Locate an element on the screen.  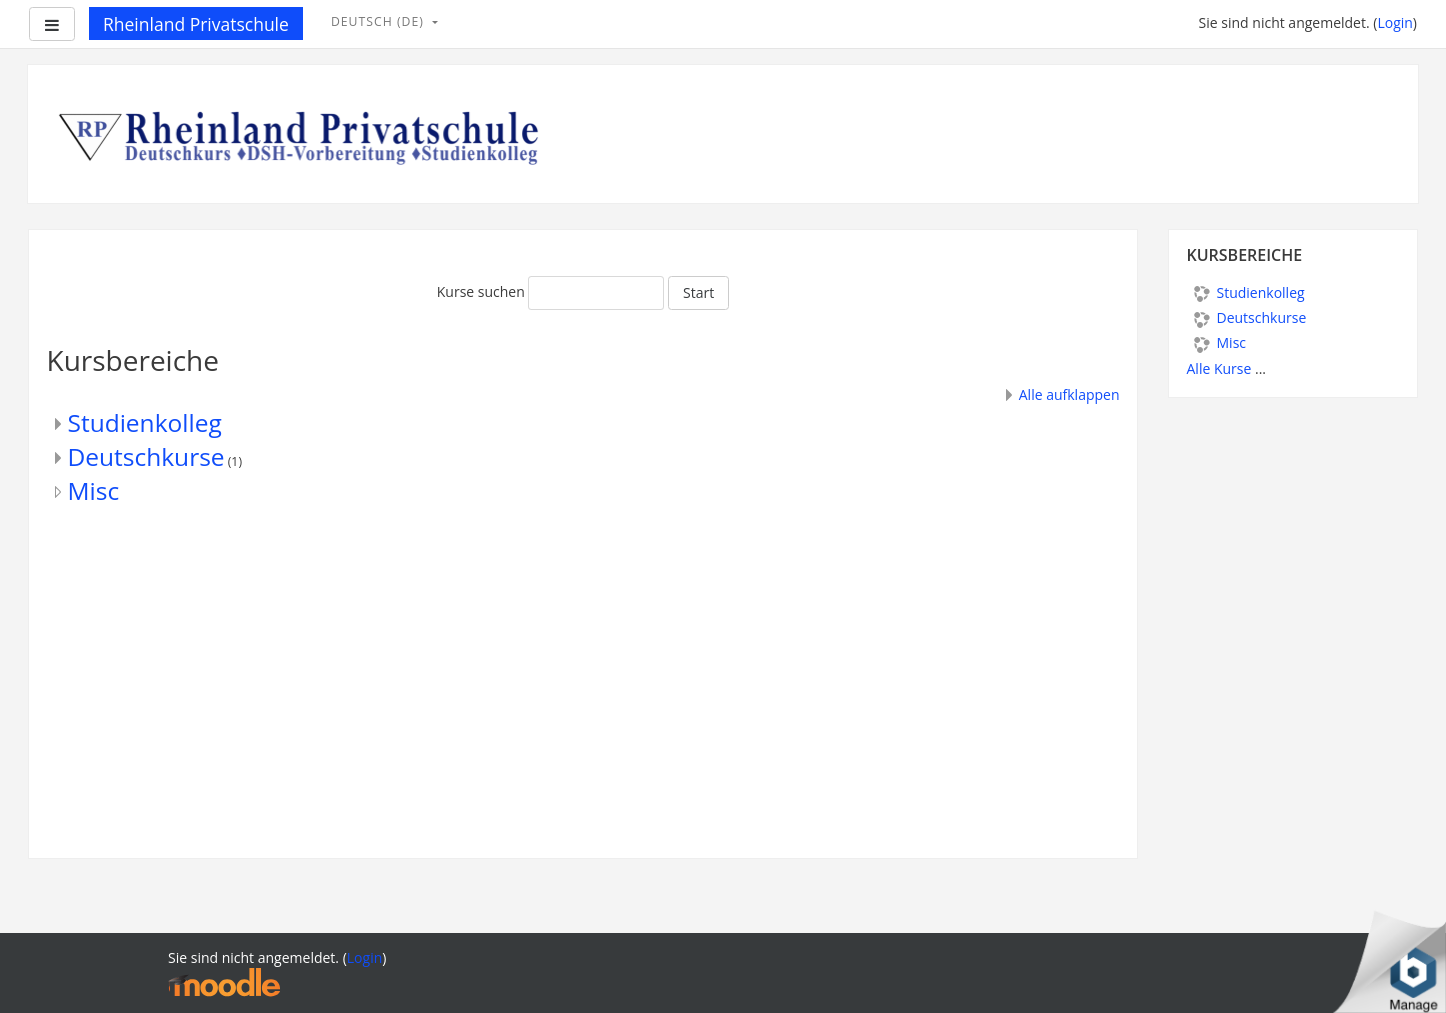
Misc is located at coordinates (94, 490).